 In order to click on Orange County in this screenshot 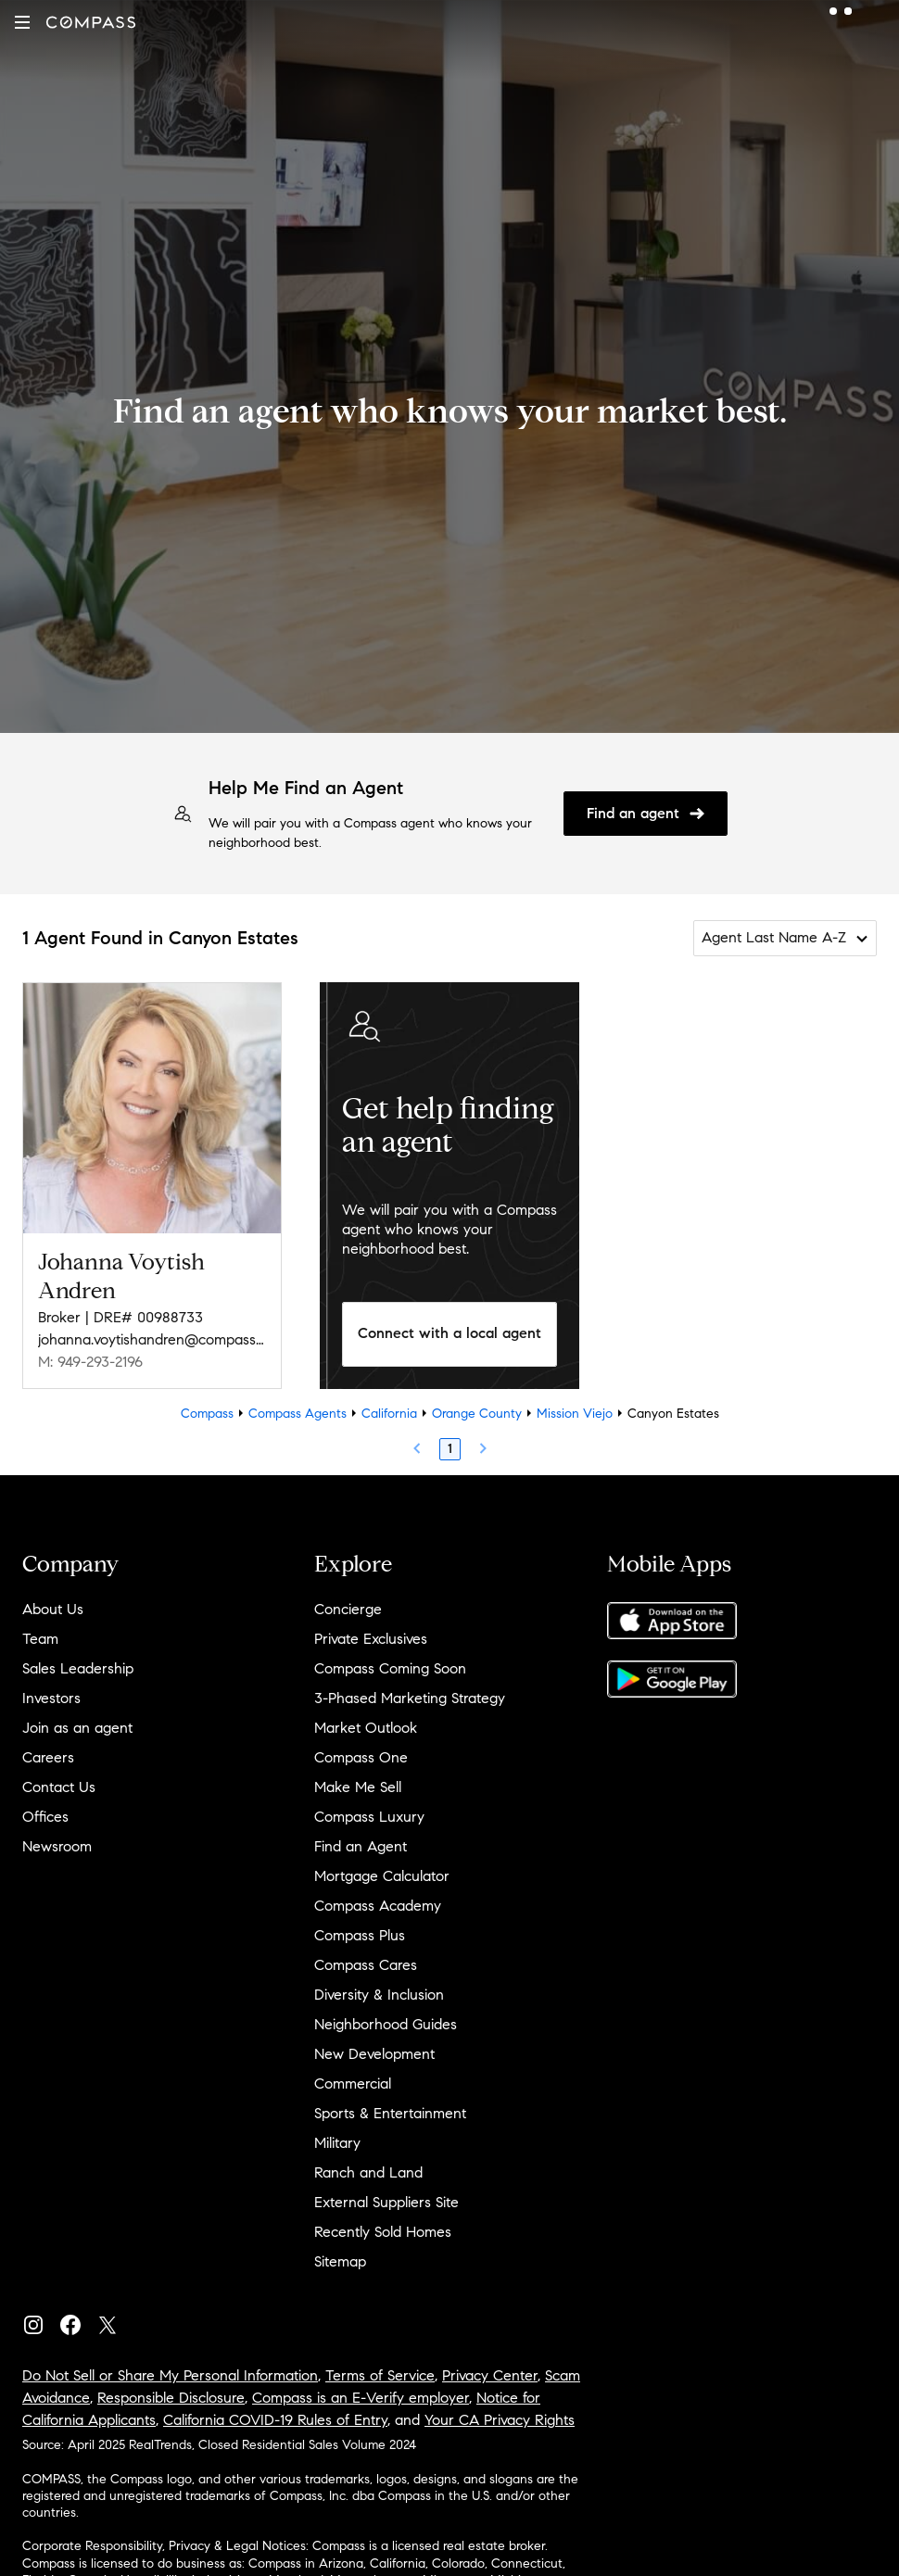, I will do `click(477, 1413)`.